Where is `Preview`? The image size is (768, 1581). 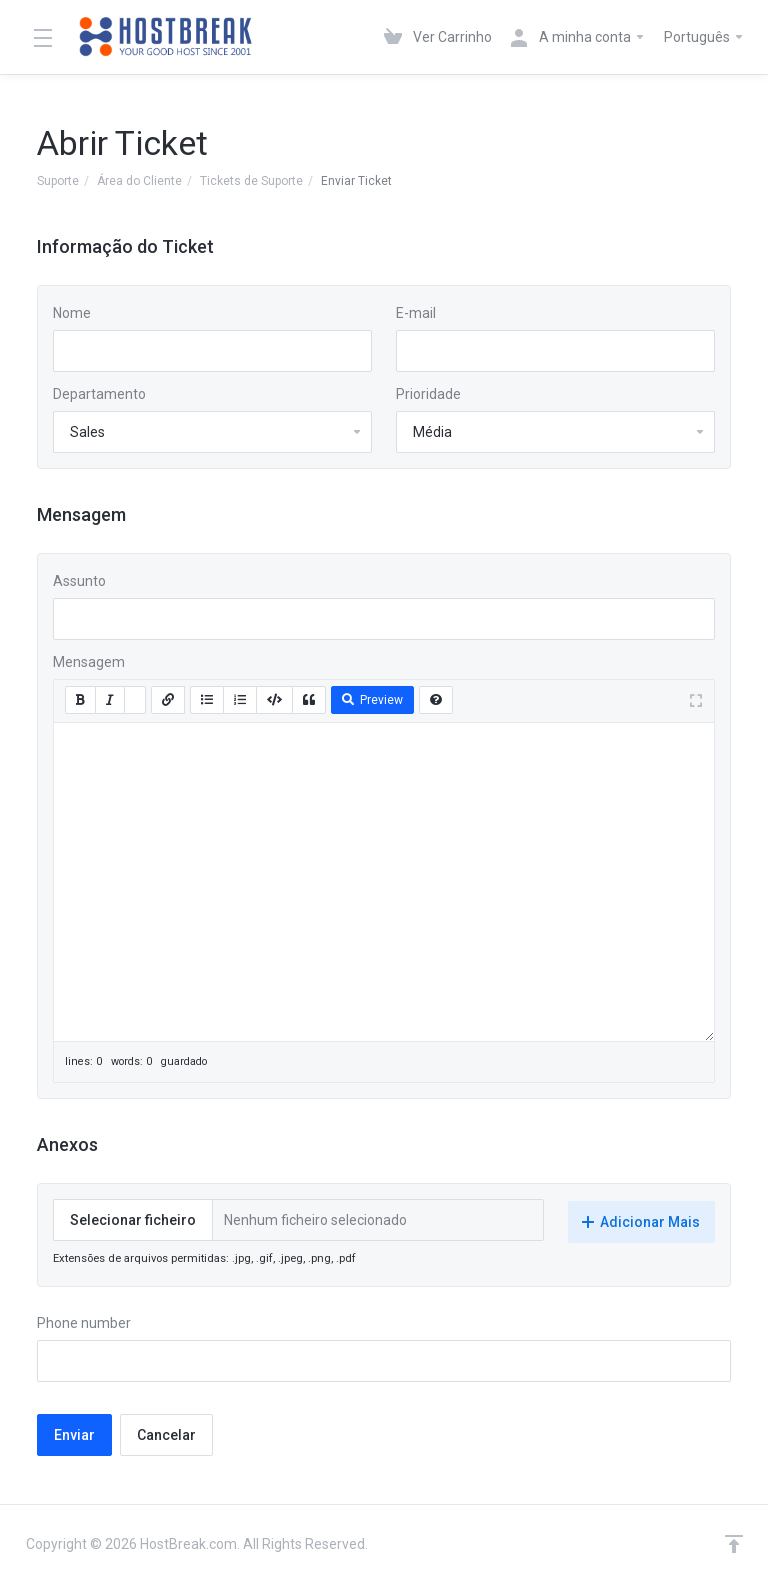
Preview is located at coordinates (372, 700).